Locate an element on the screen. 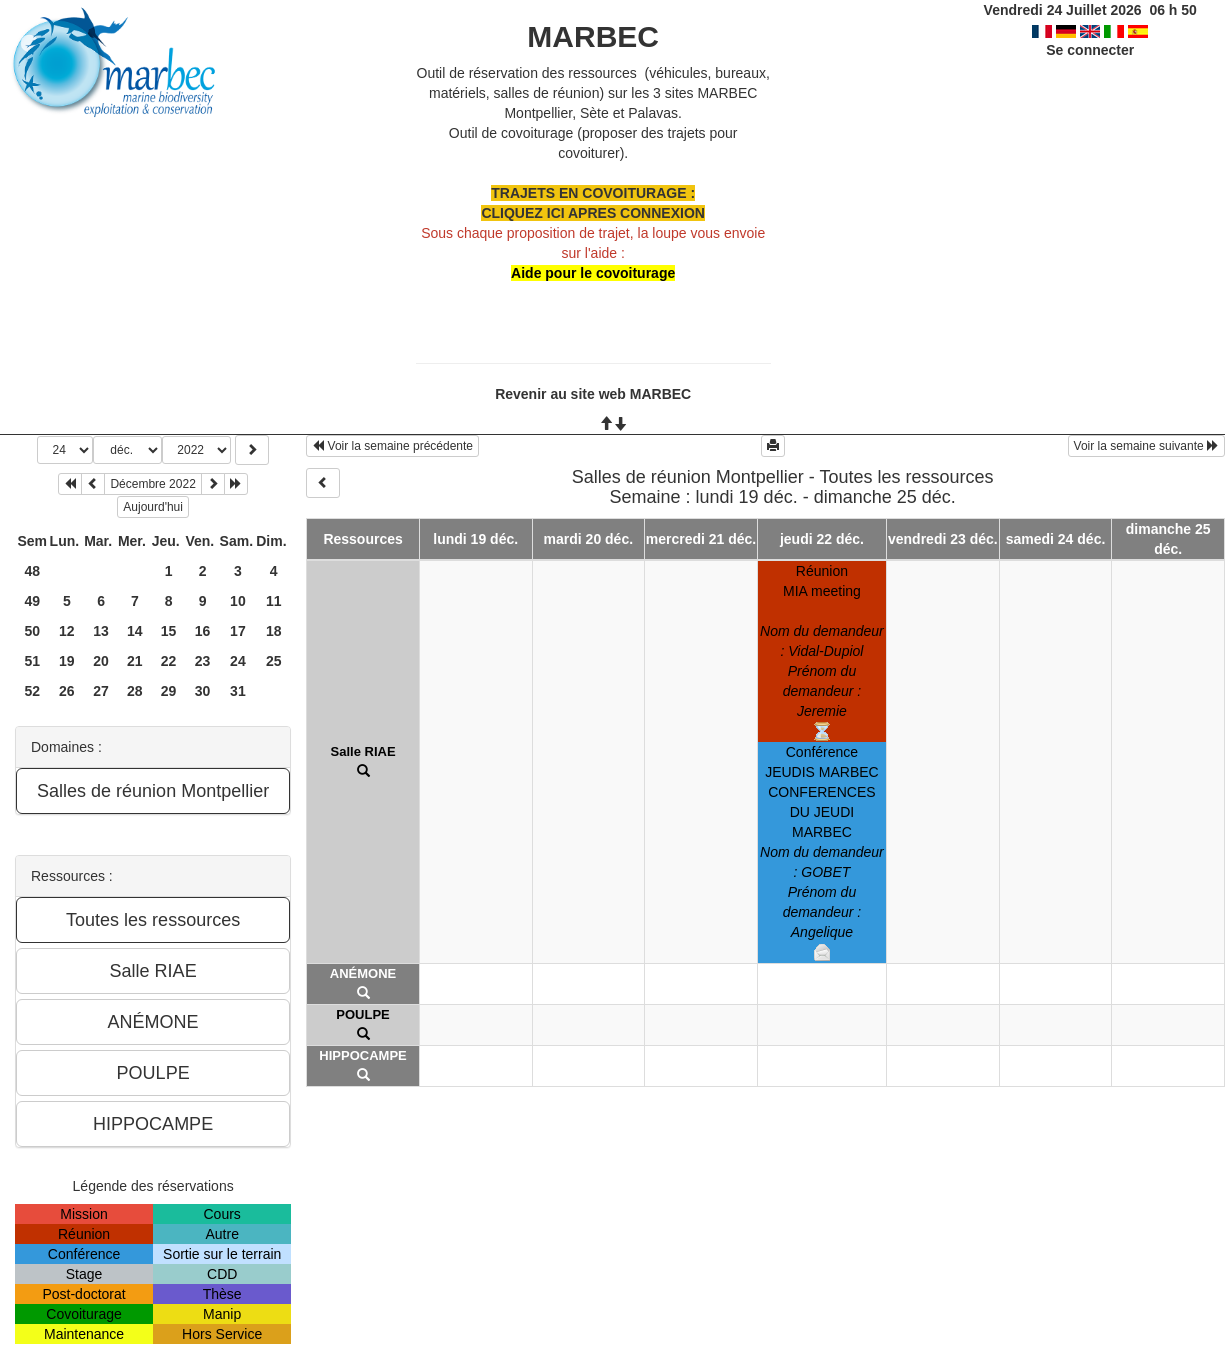 The image size is (1225, 1354). 21 is located at coordinates (135, 661).